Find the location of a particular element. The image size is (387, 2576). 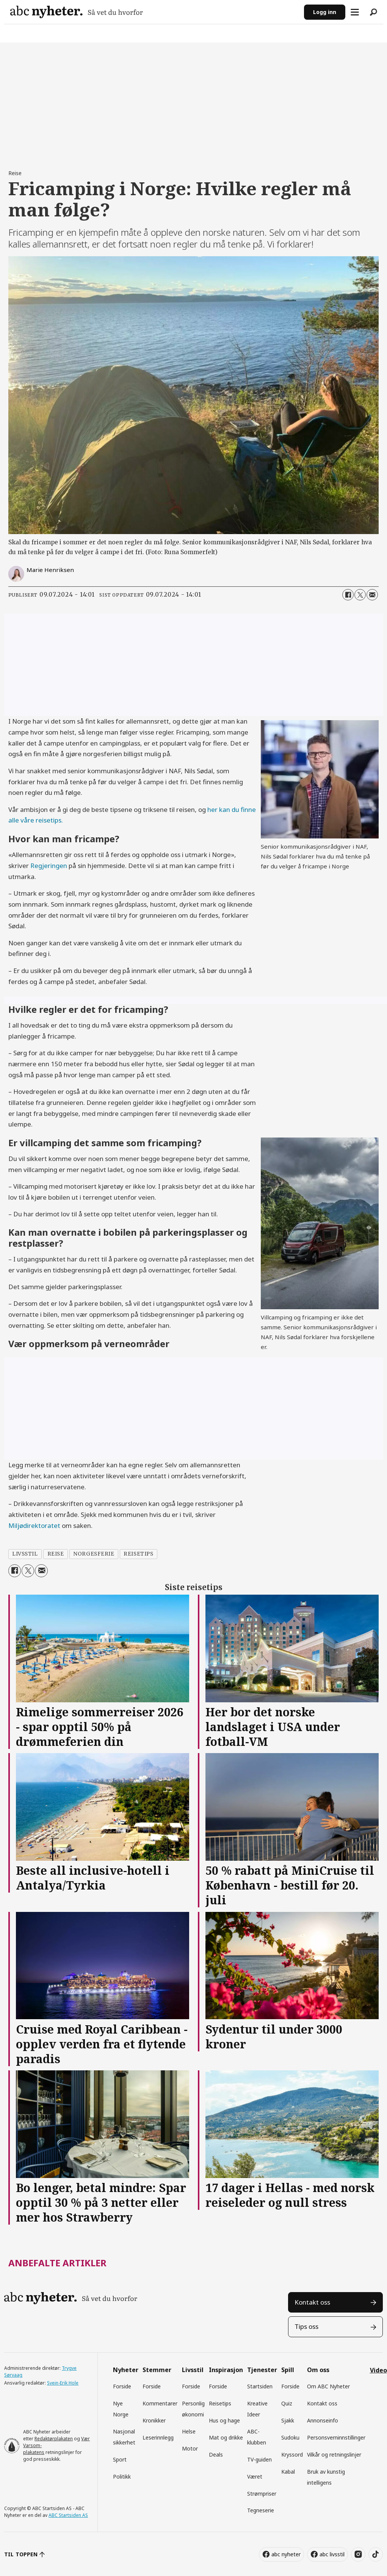

reise is located at coordinates (55, 1554).